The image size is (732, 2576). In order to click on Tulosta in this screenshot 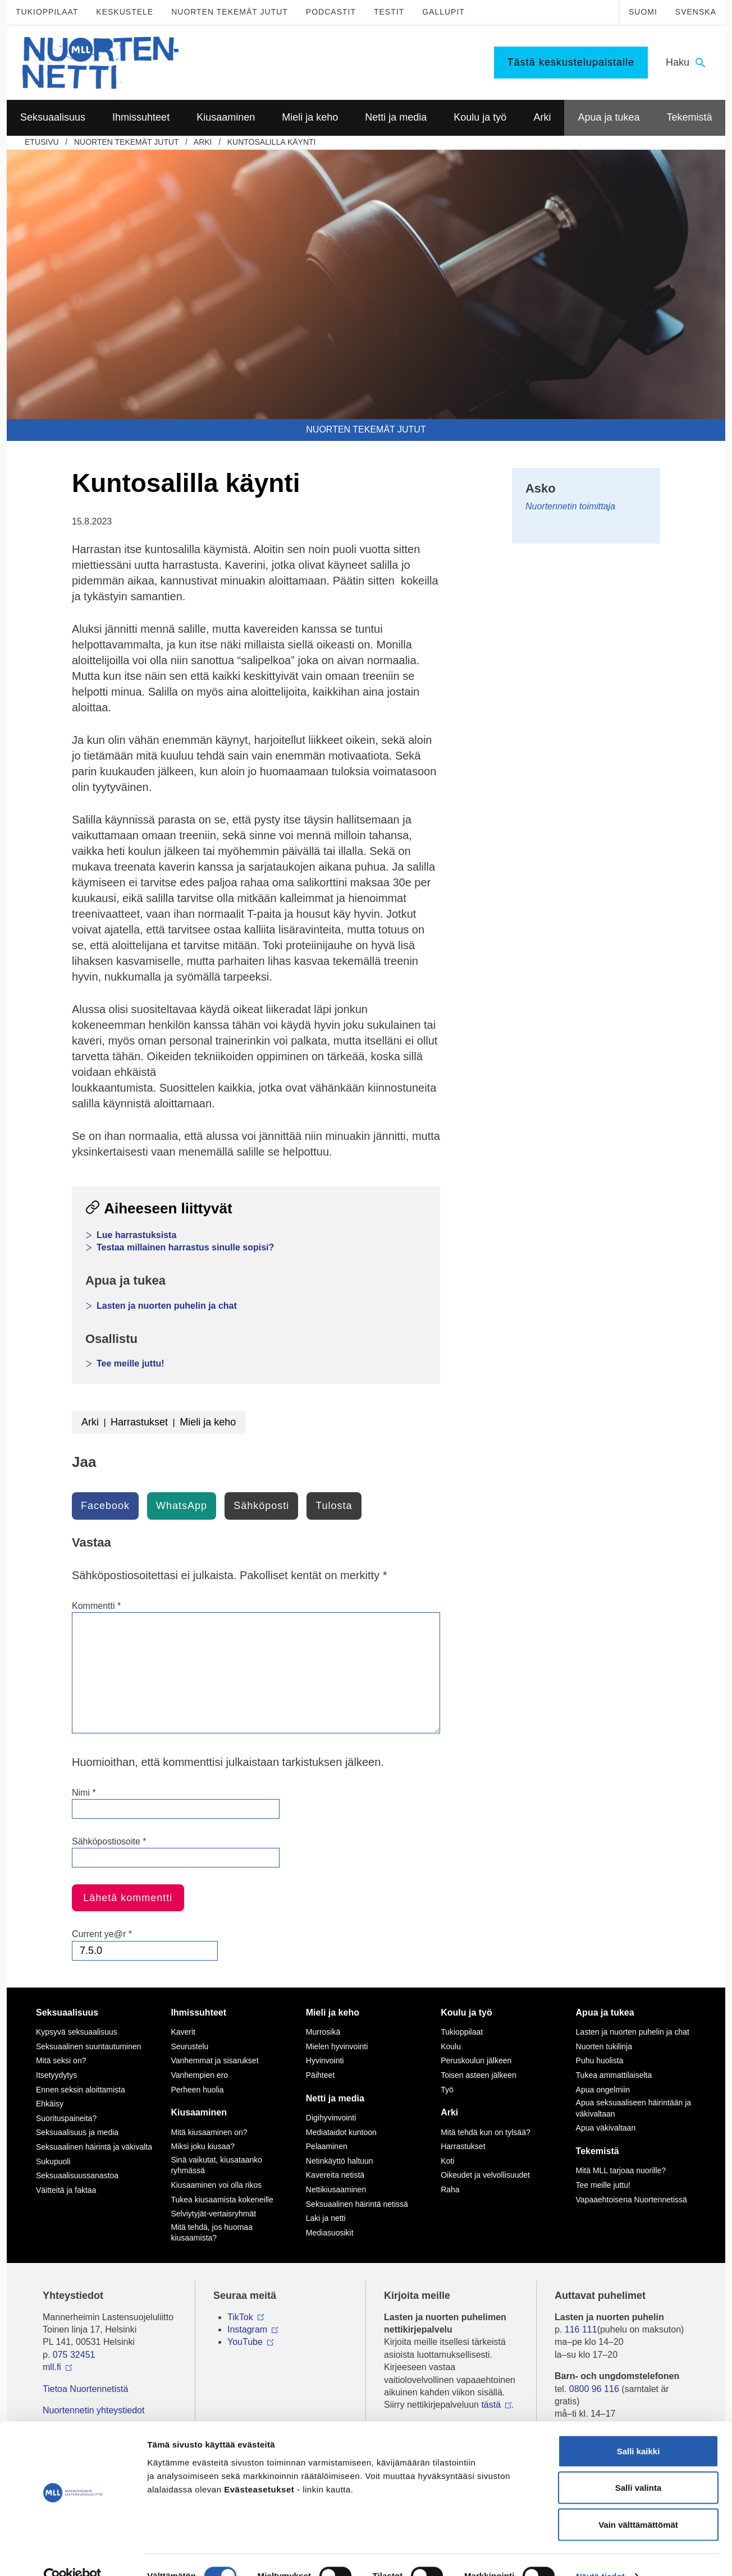, I will do `click(333, 1505)`.